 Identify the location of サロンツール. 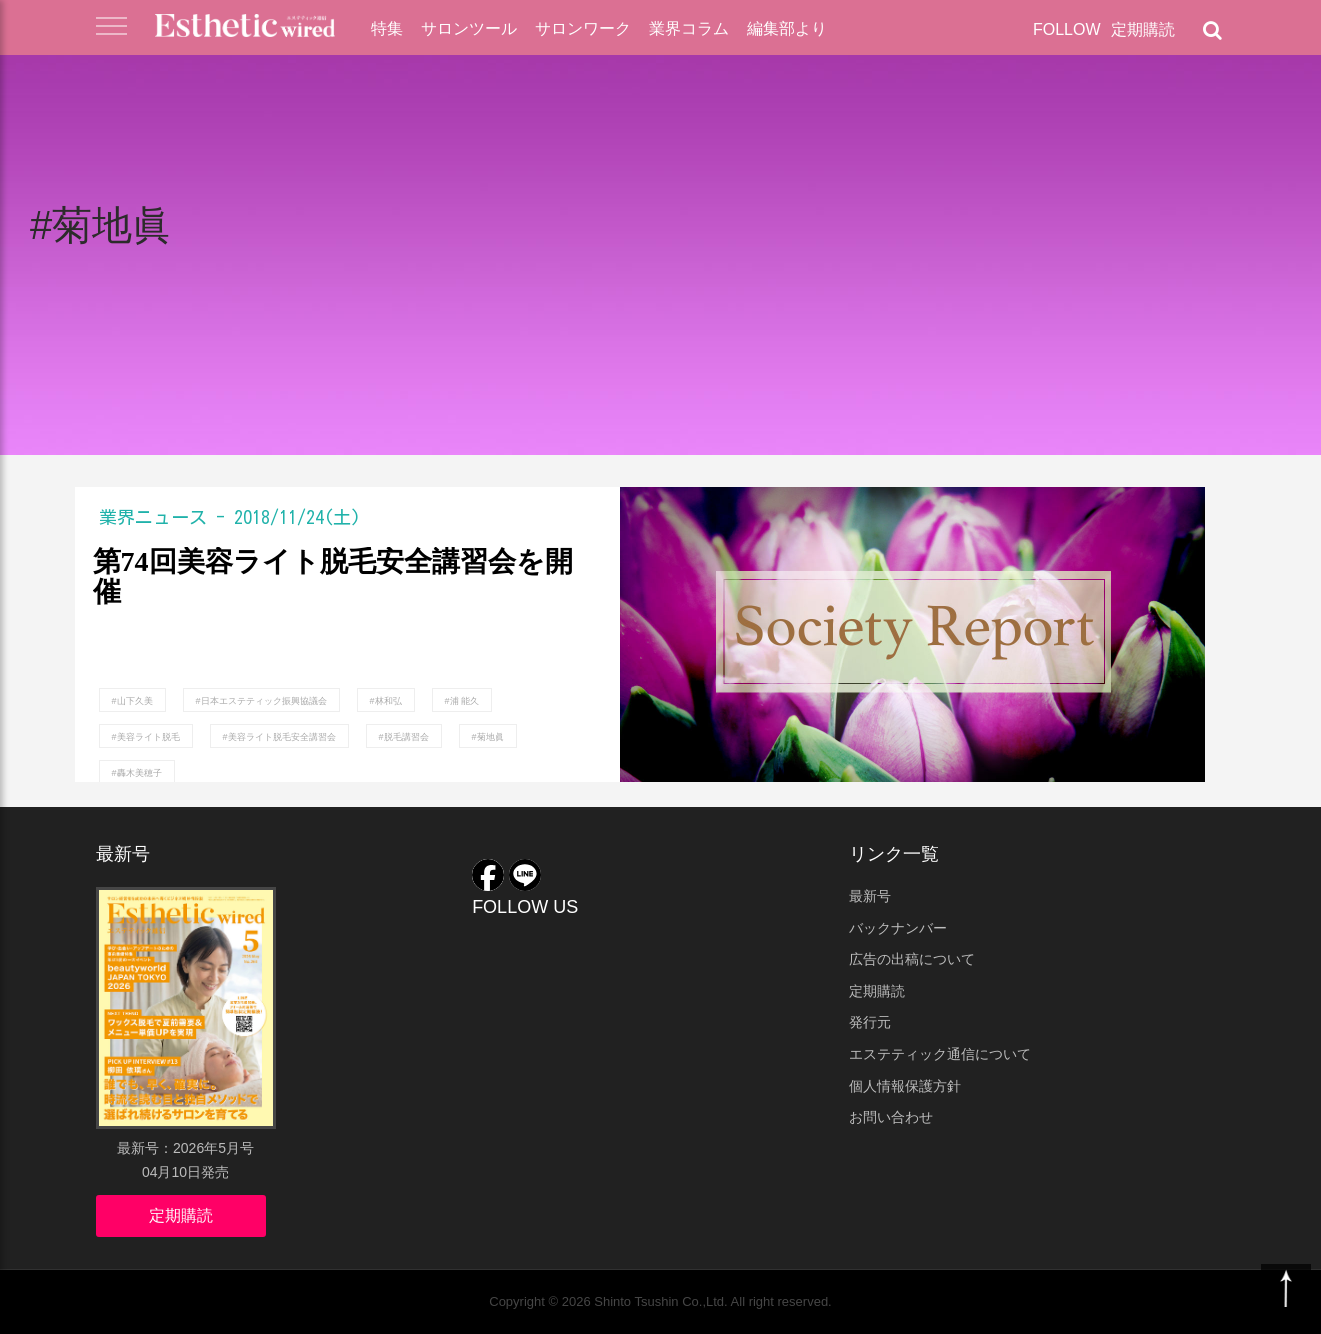
(469, 28).